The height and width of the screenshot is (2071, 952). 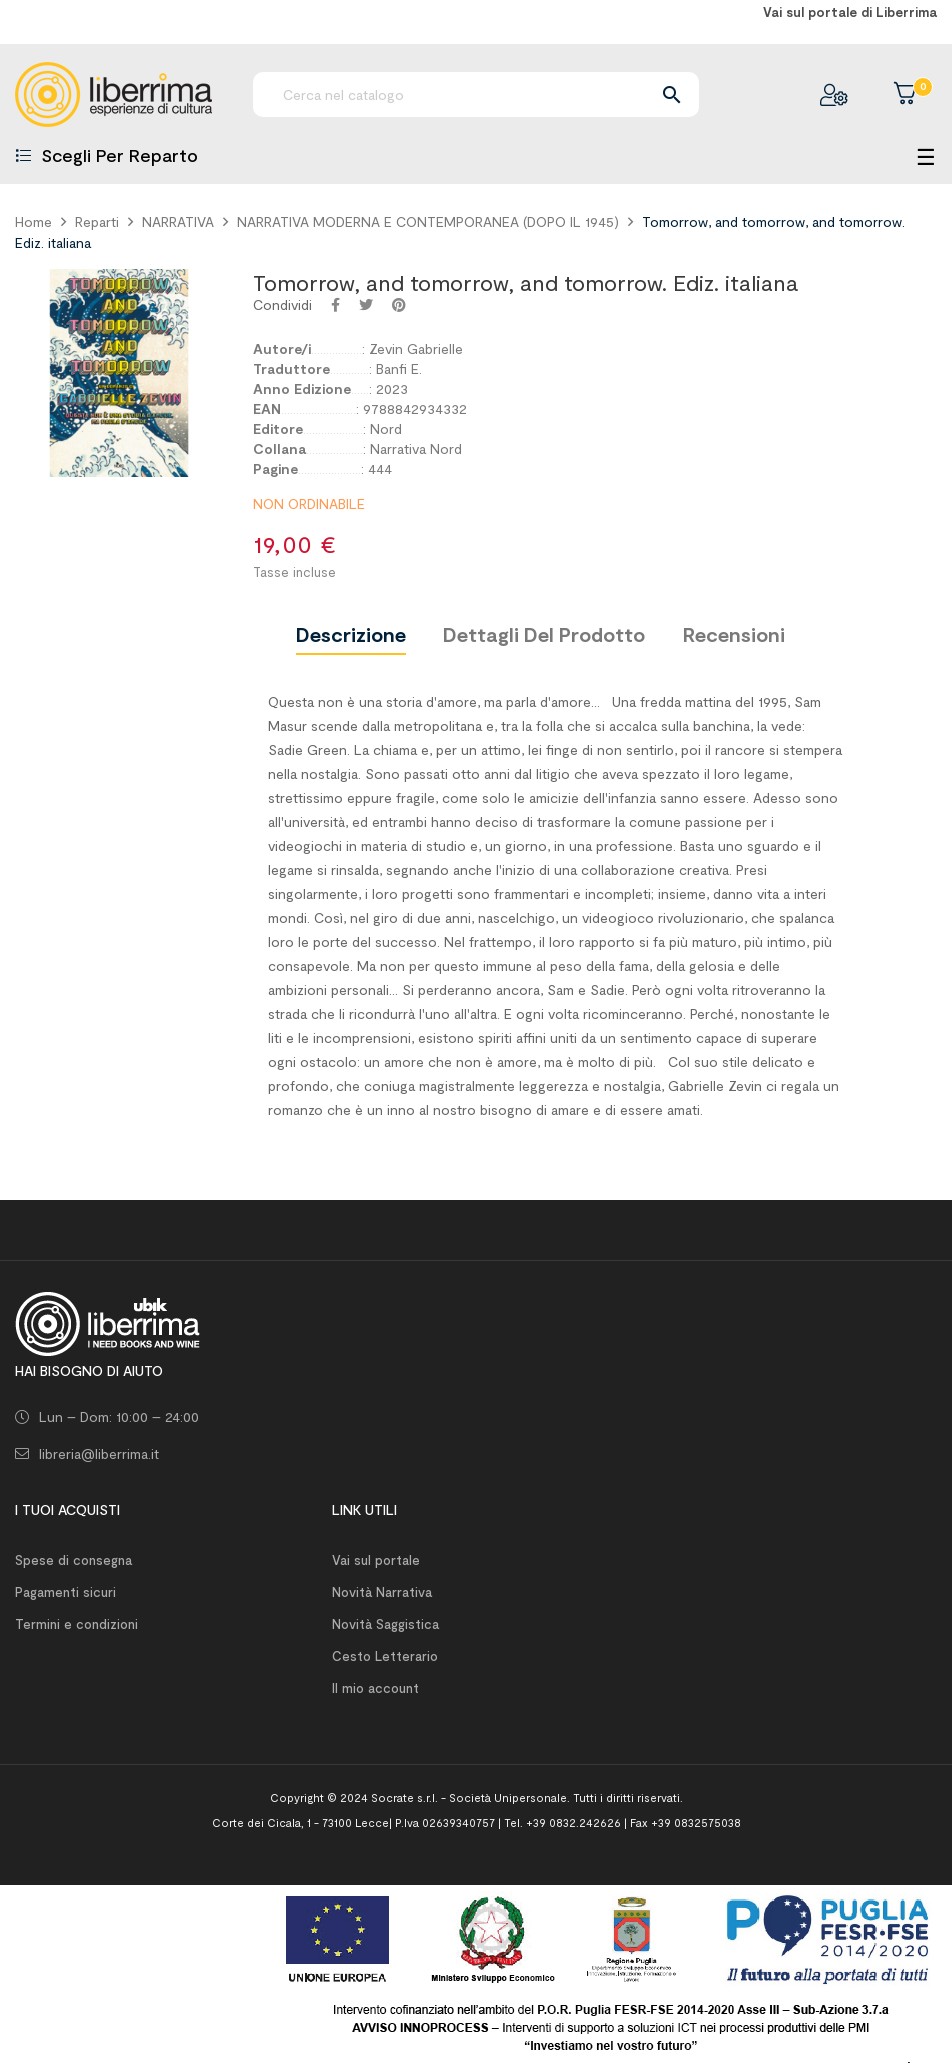 What do you see at coordinates (376, 1560) in the screenshot?
I see `Vai sul portale` at bounding box center [376, 1560].